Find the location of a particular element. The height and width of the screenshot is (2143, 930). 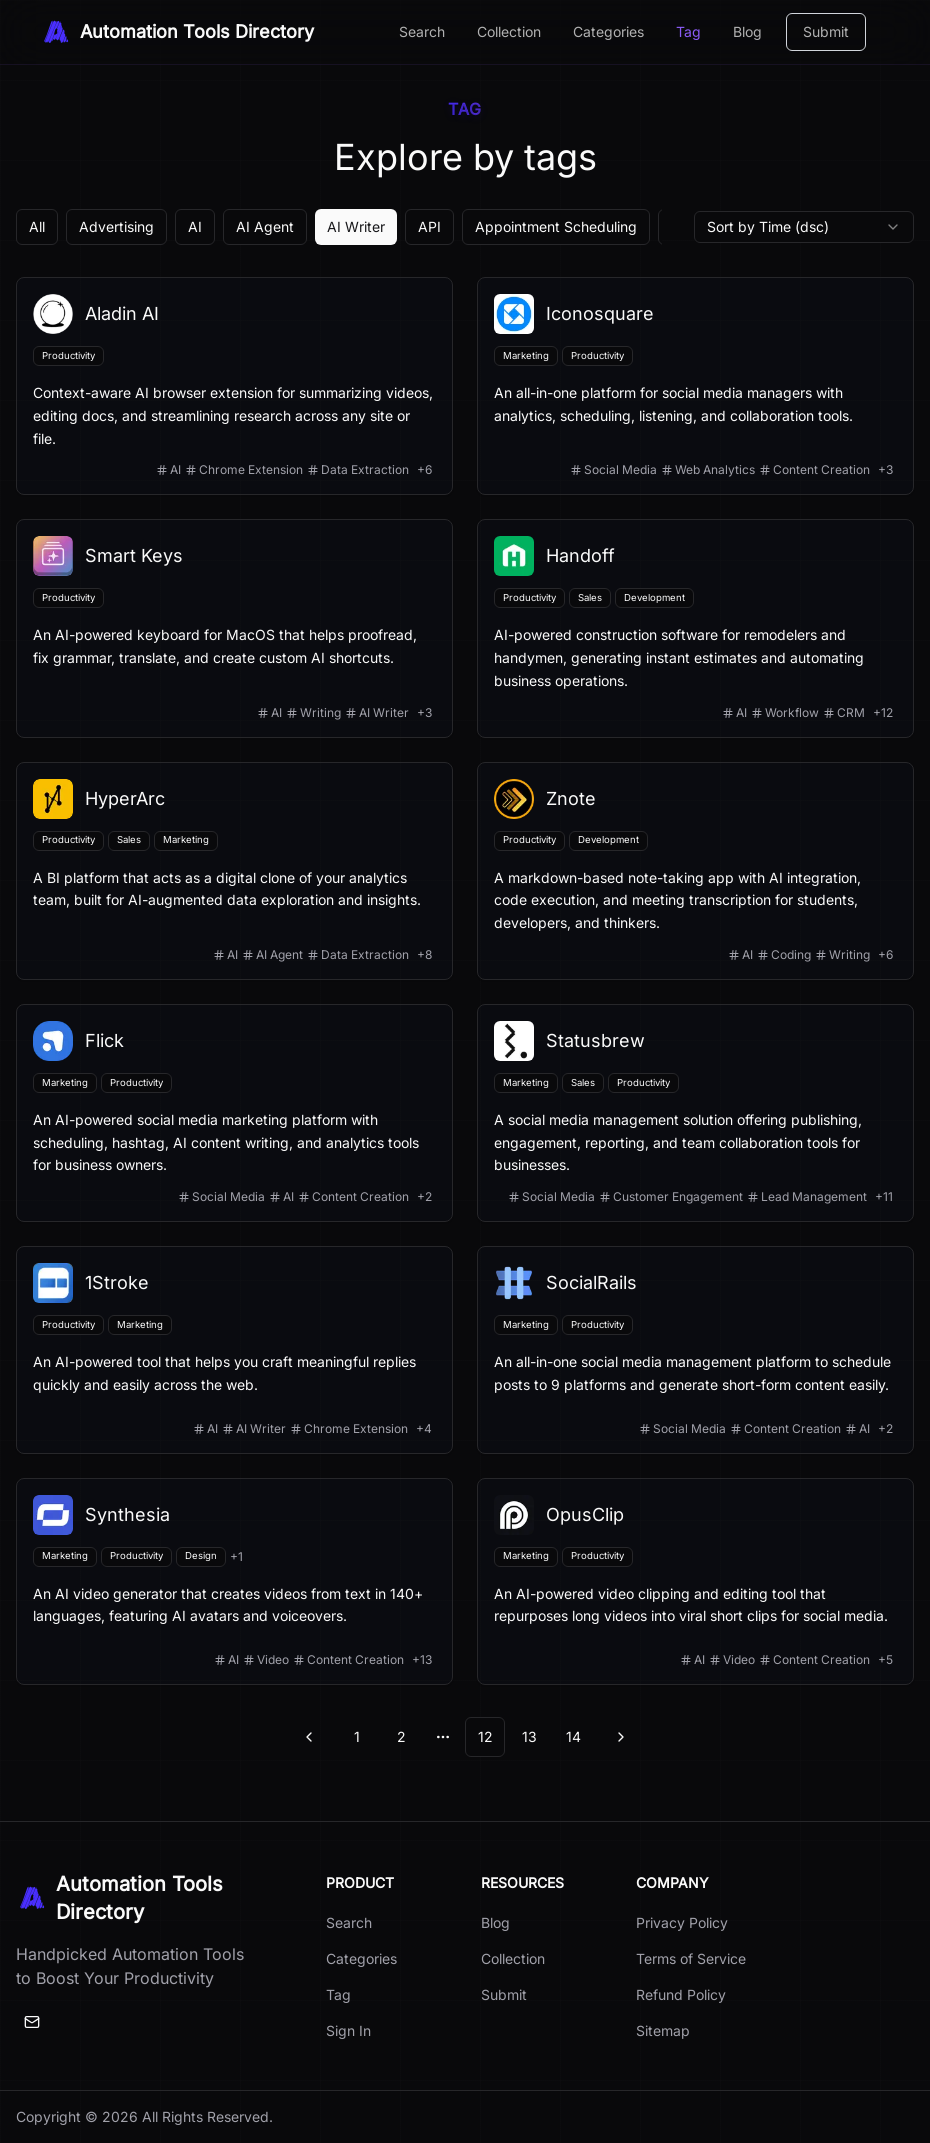

[Email] is located at coordinates (32, 2022).